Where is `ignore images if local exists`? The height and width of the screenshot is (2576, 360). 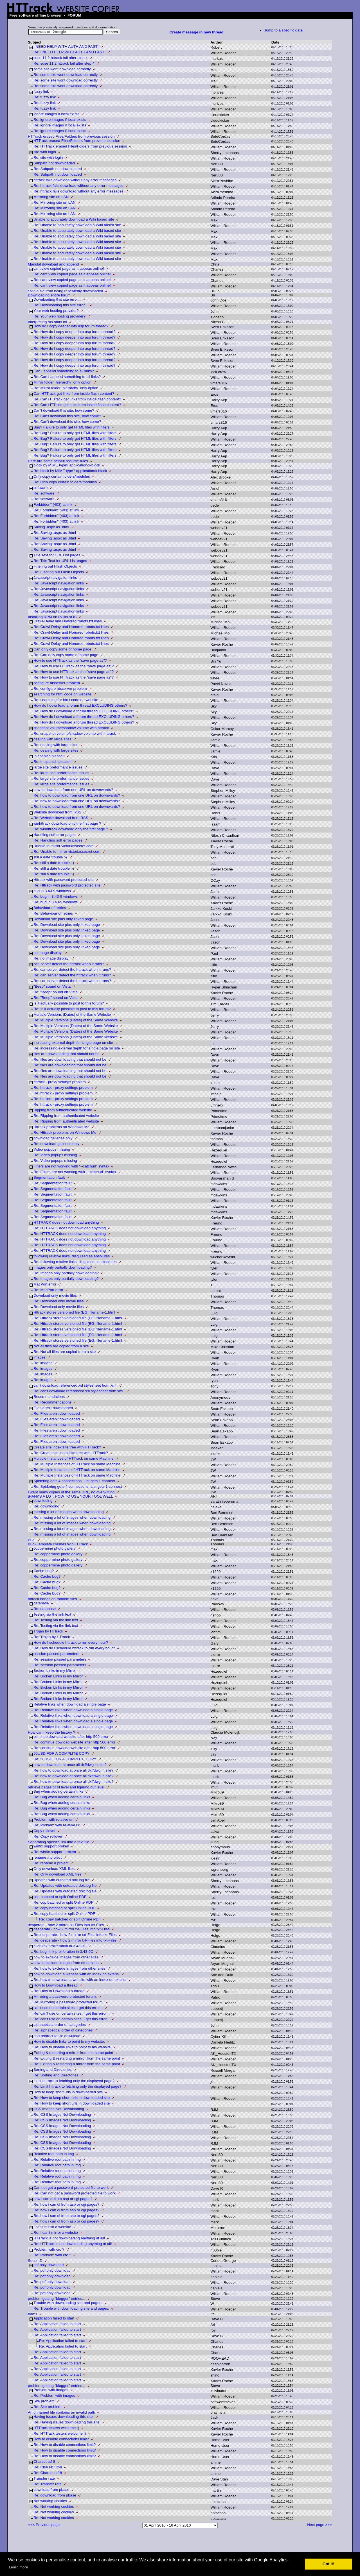
ignore images if local exists is located at coordinates (56, 114).